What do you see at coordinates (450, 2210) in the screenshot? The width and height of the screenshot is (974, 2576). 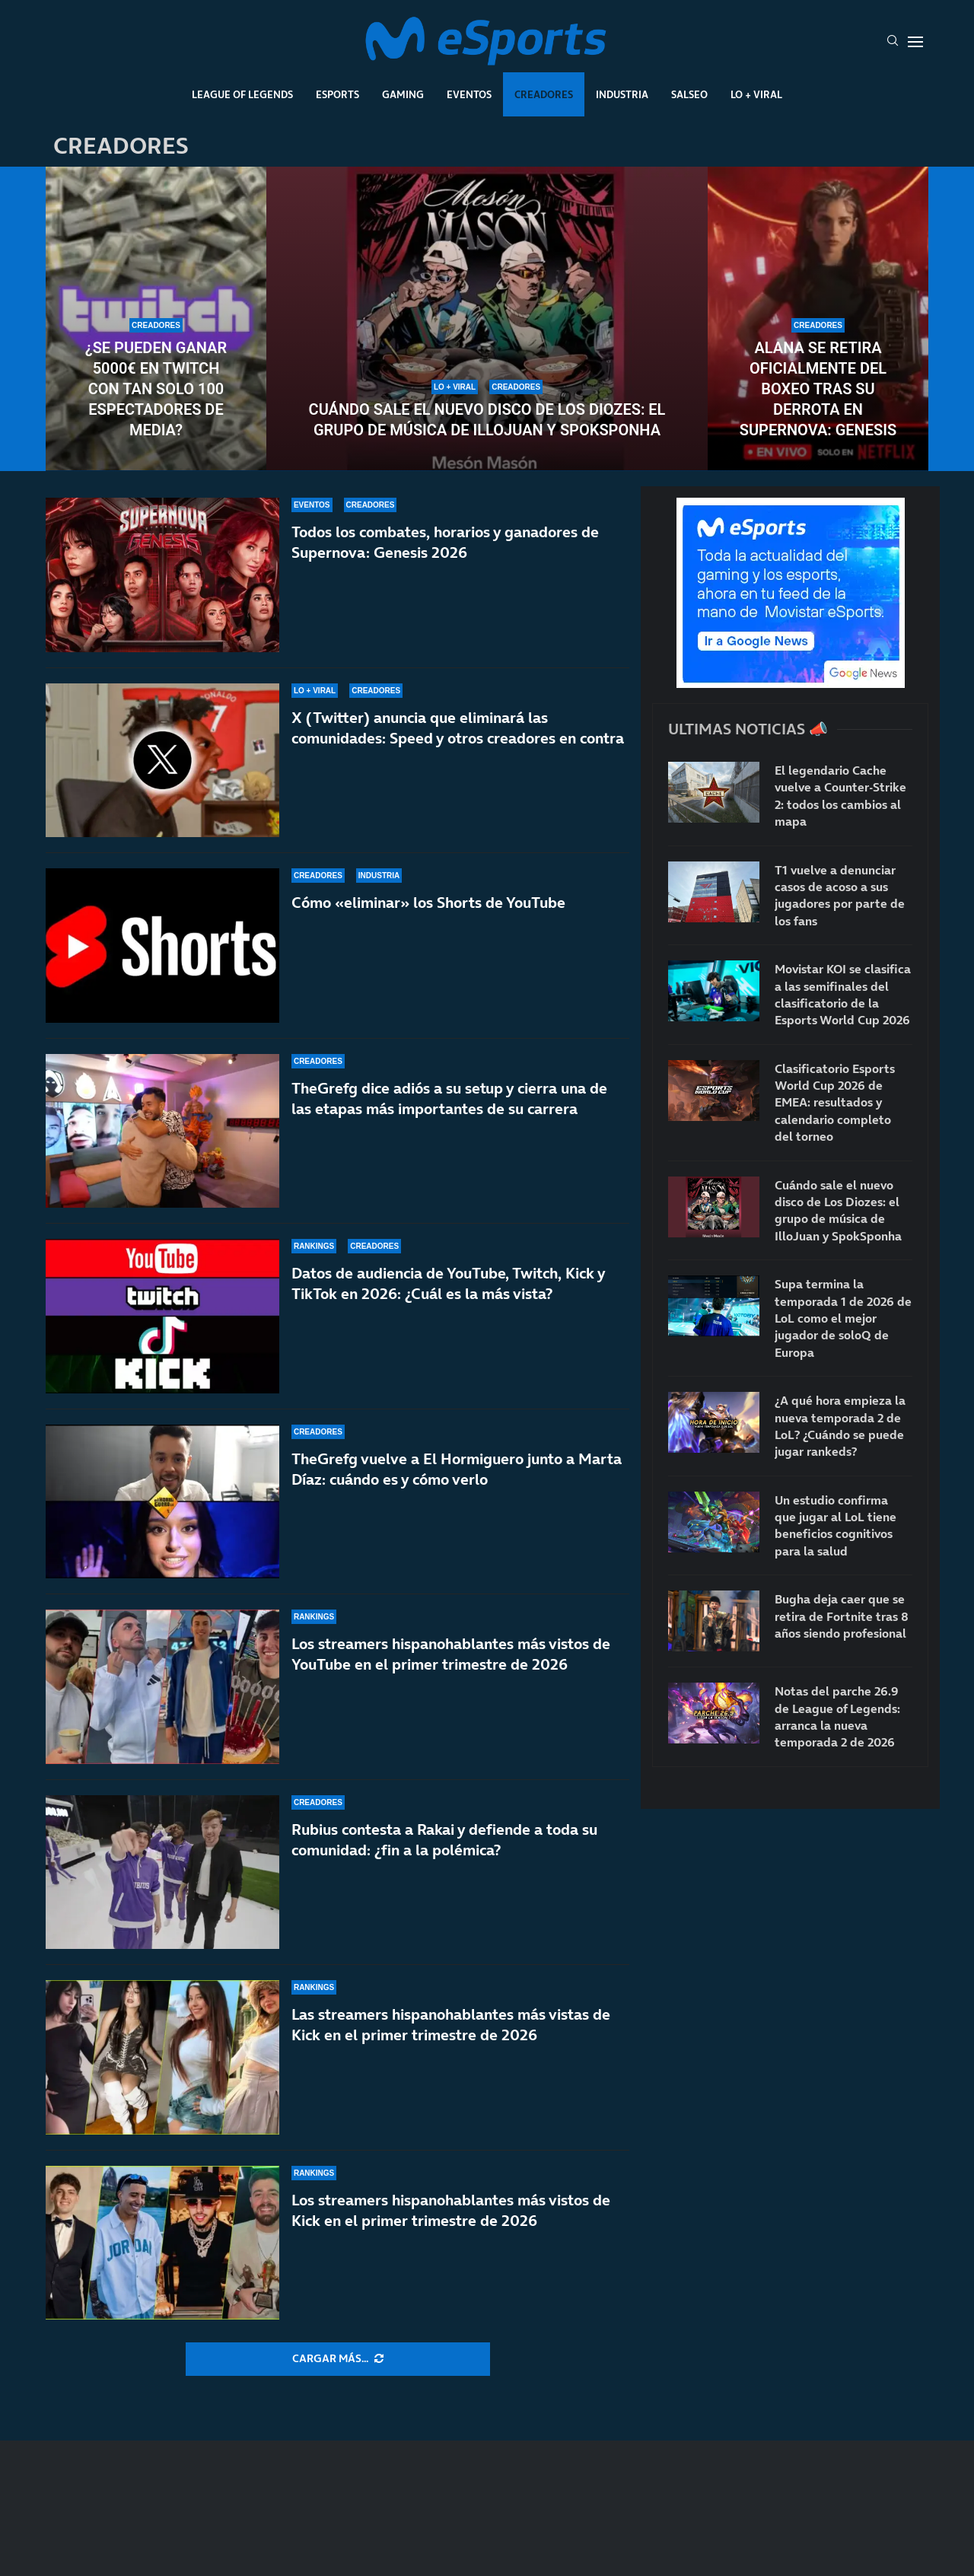 I see `Los streamers hispanohablantes más vistos de Kick en el primer trimestre de 2026` at bounding box center [450, 2210].